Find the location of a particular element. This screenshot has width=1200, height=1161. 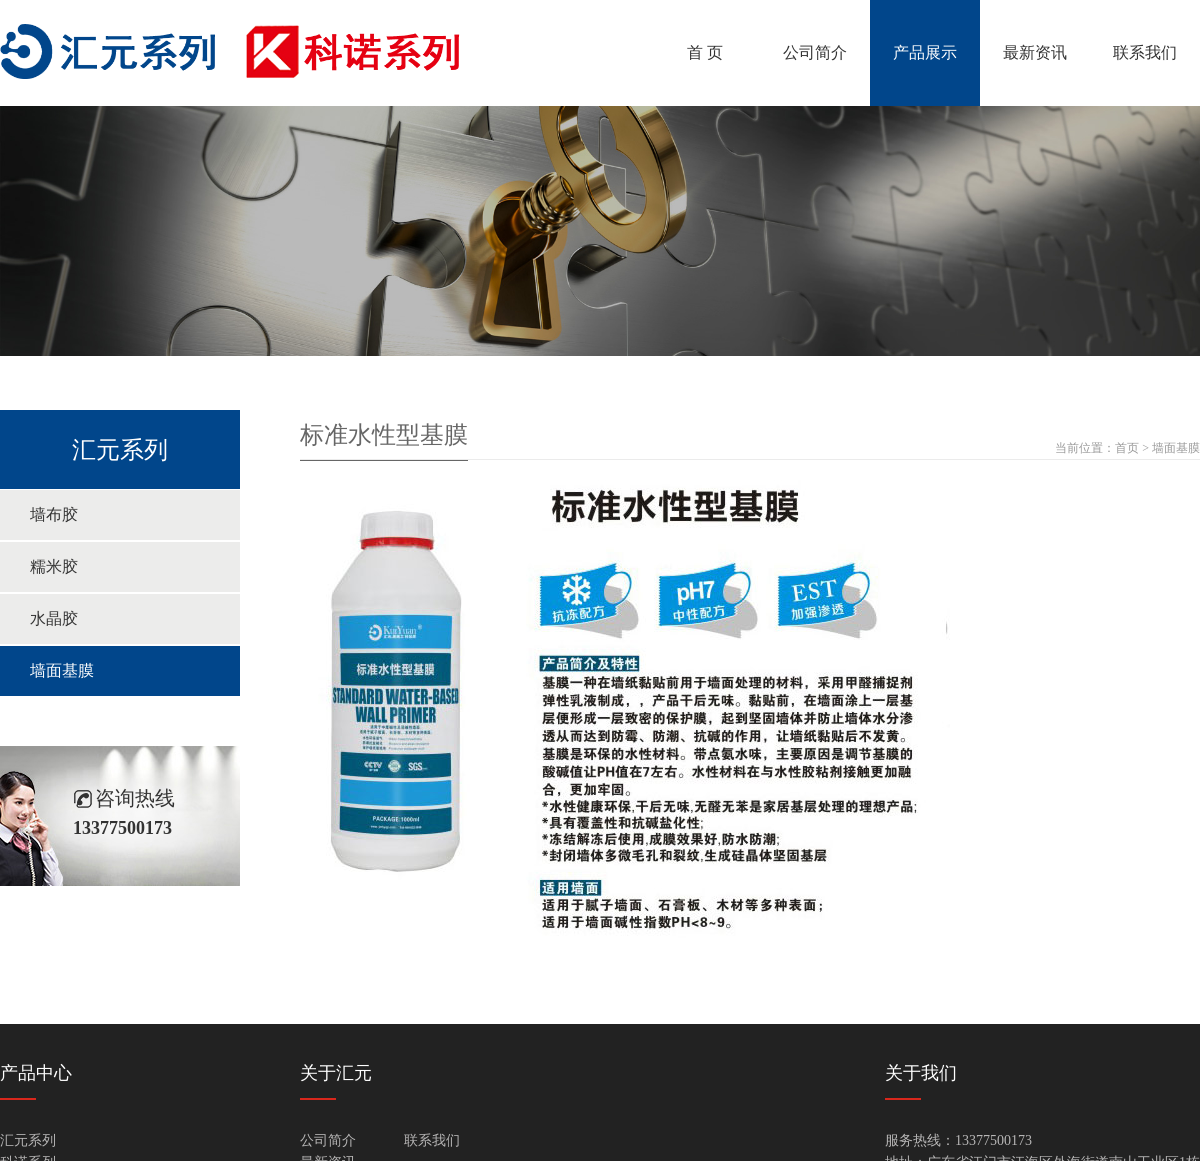

关于汇元 is located at coordinates (336, 1073).